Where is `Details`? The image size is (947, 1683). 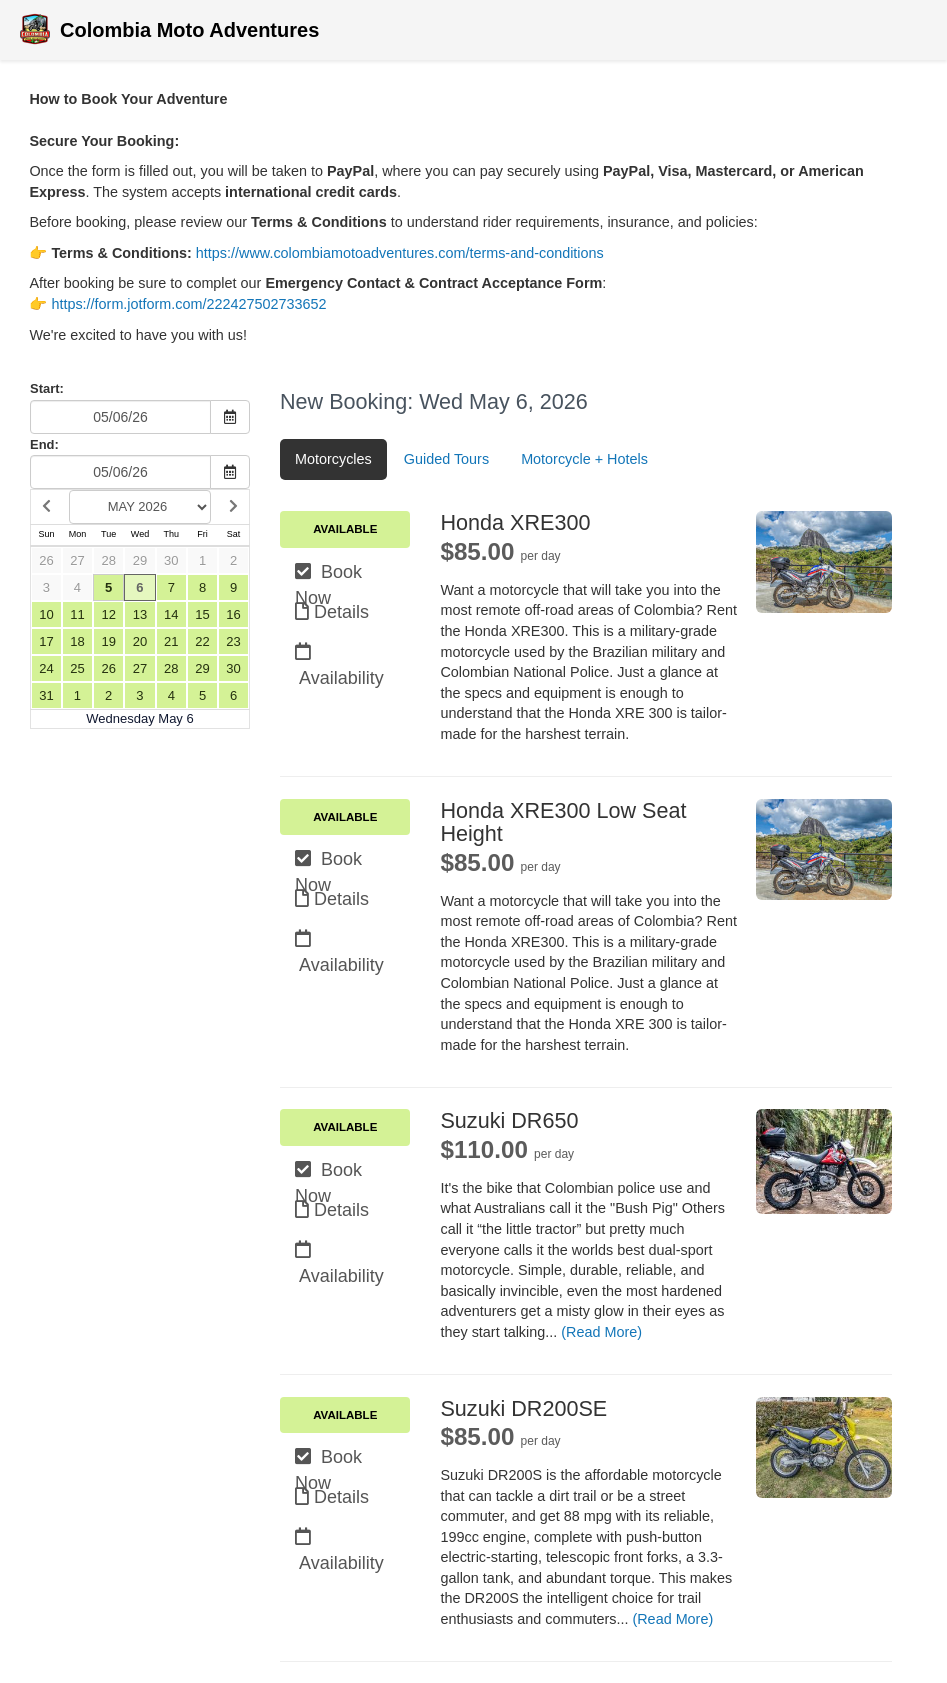
Details is located at coordinates (332, 612).